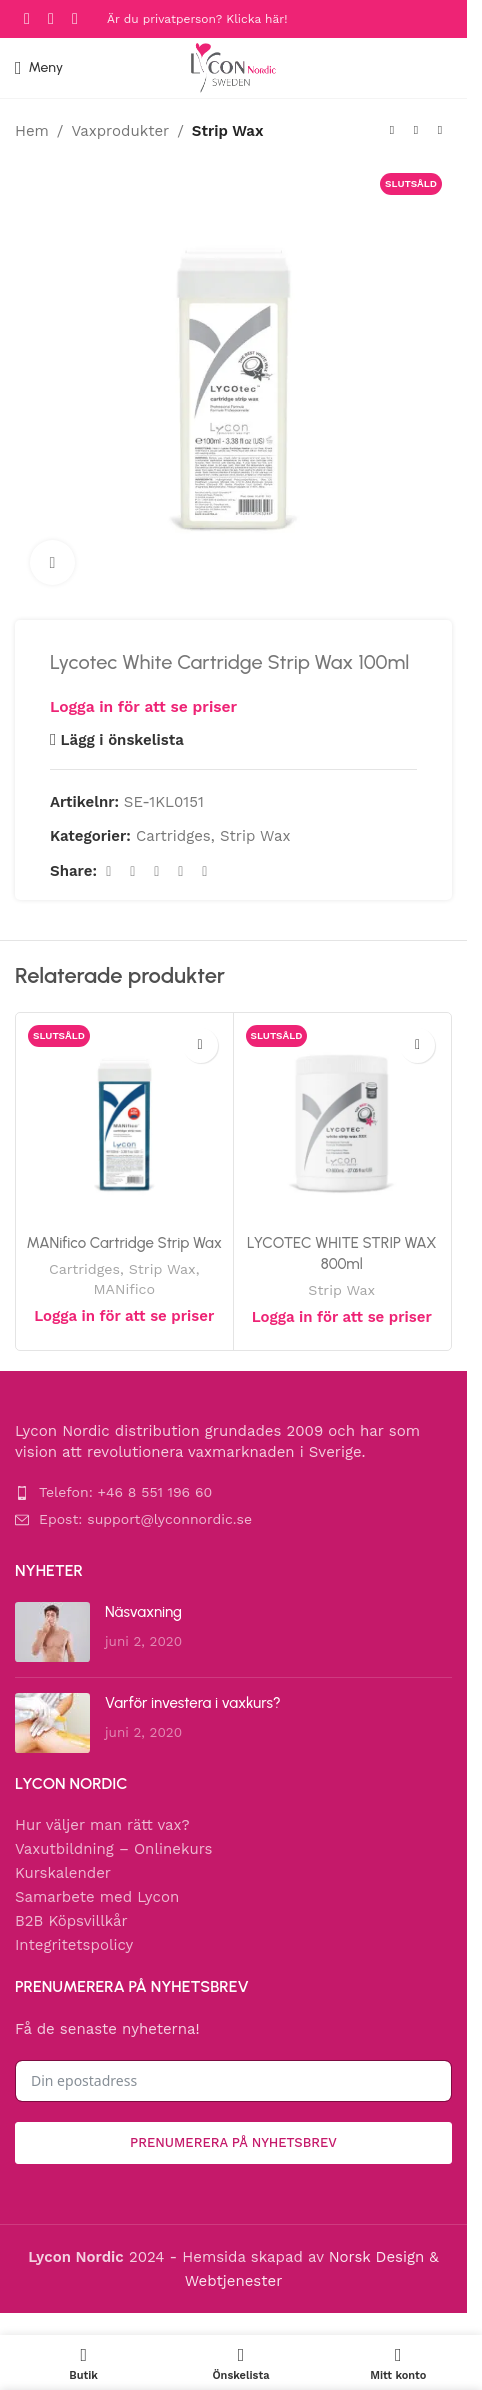  What do you see at coordinates (228, 131) in the screenshot?
I see `Strip Wax` at bounding box center [228, 131].